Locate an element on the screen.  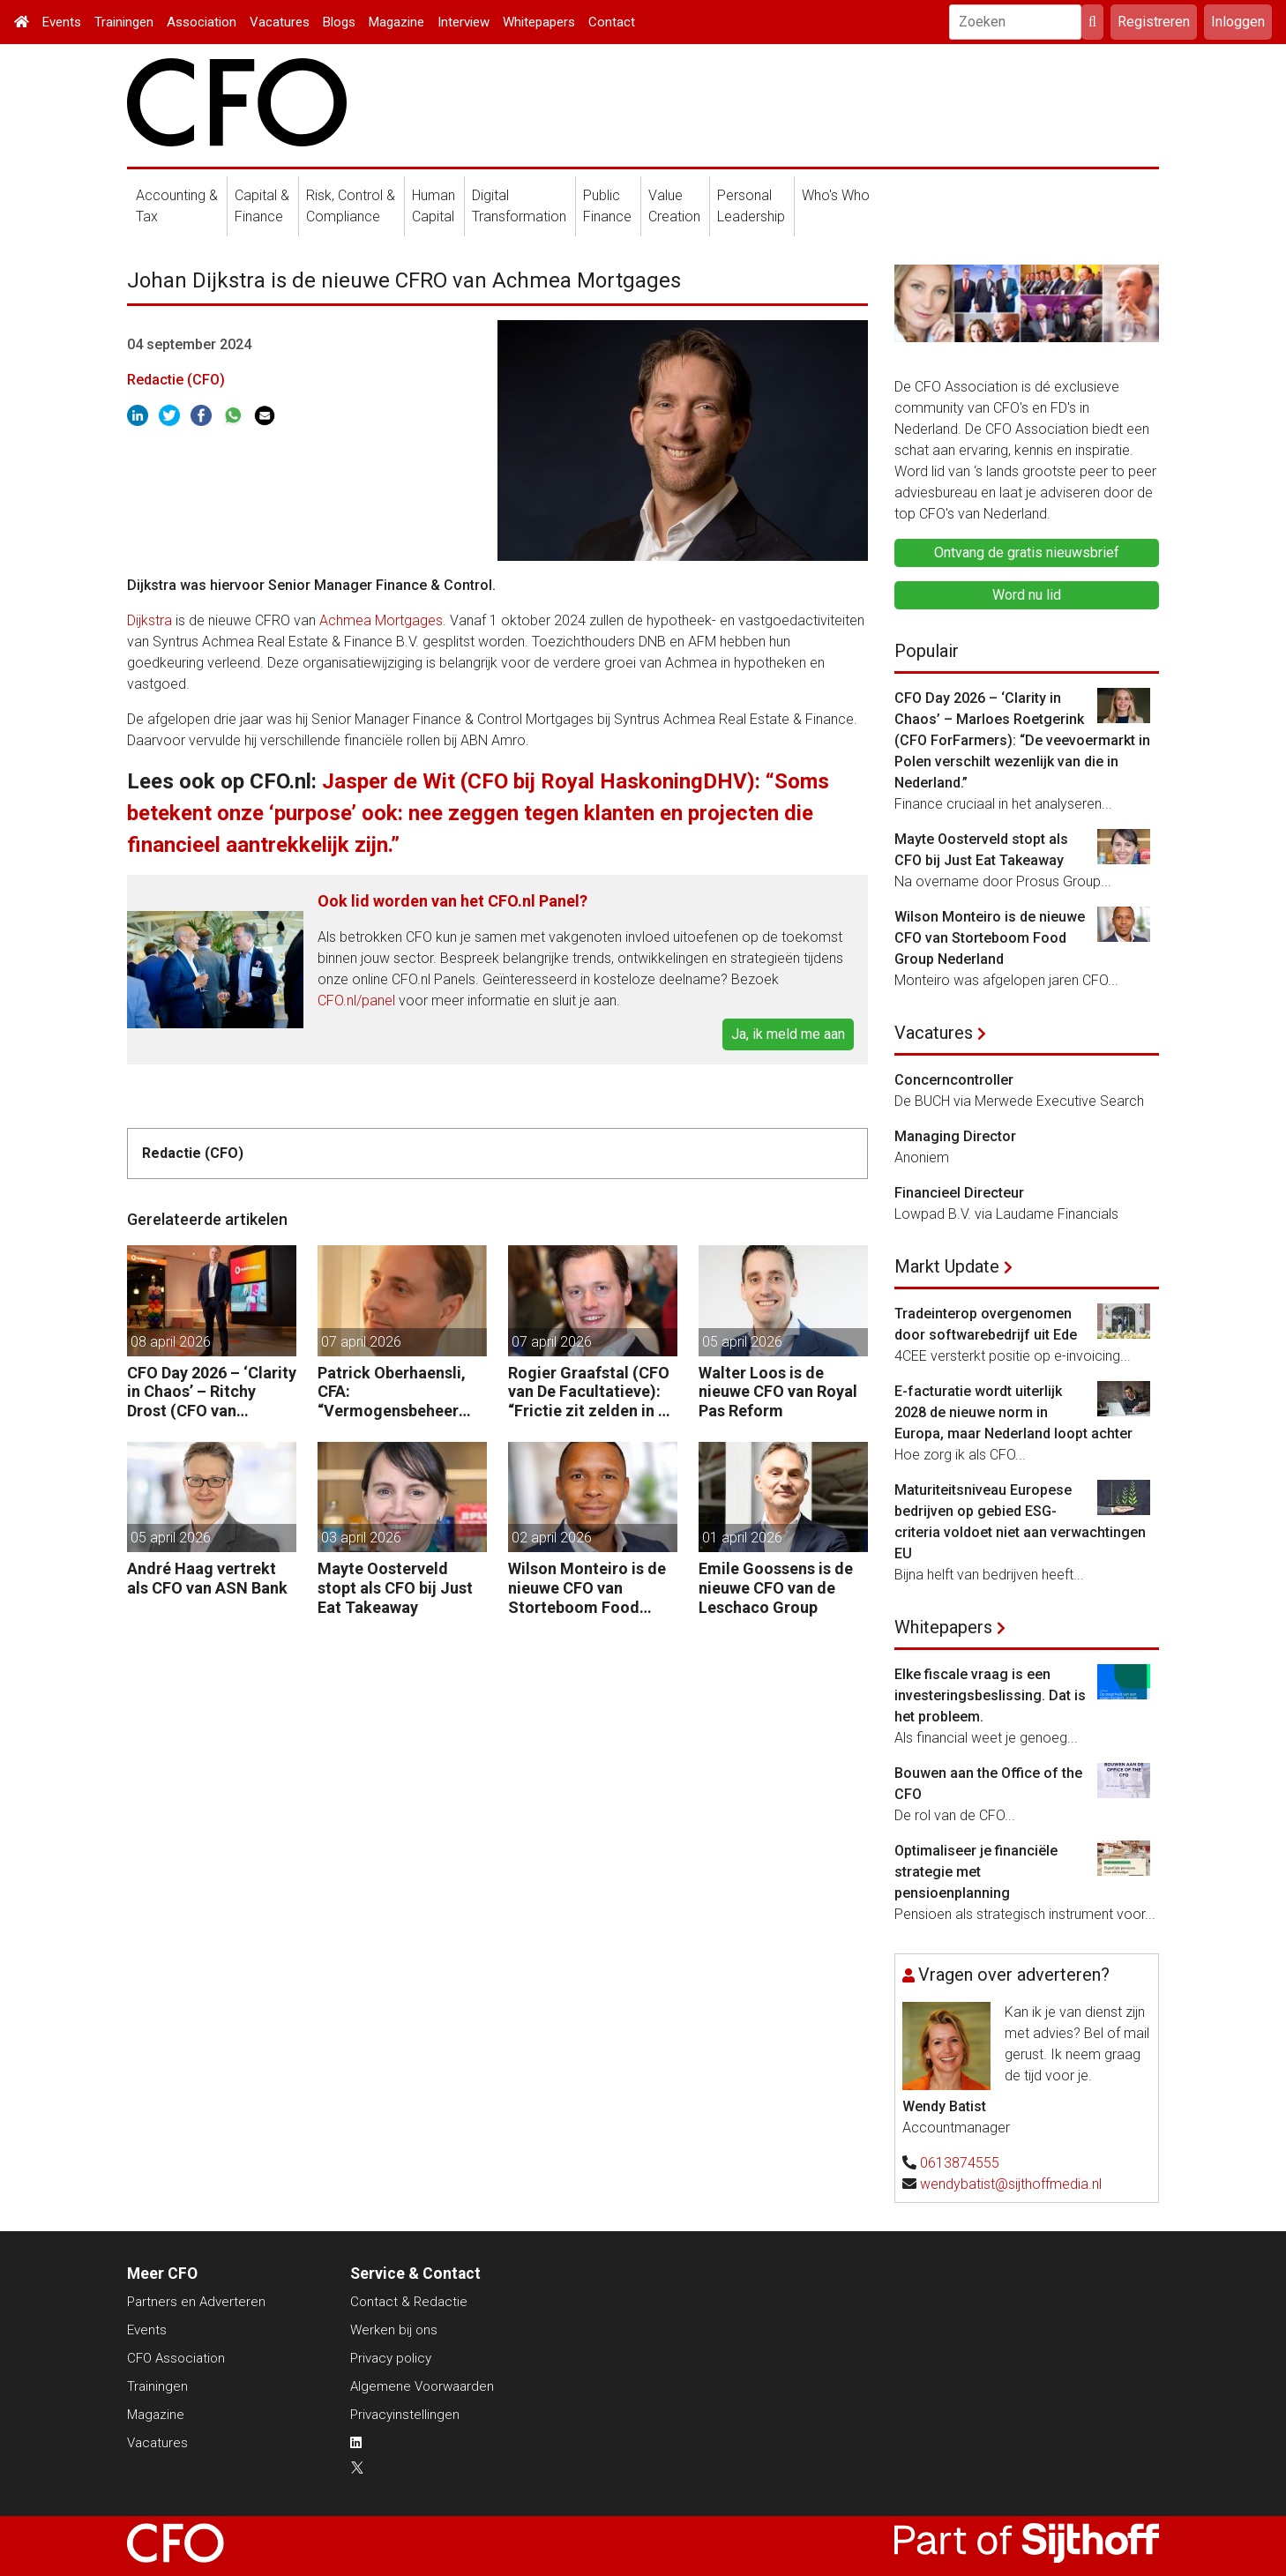
Mayte Oosterveld stopt als CFO bij Just Eat Takeaway is located at coordinates (395, 1587).